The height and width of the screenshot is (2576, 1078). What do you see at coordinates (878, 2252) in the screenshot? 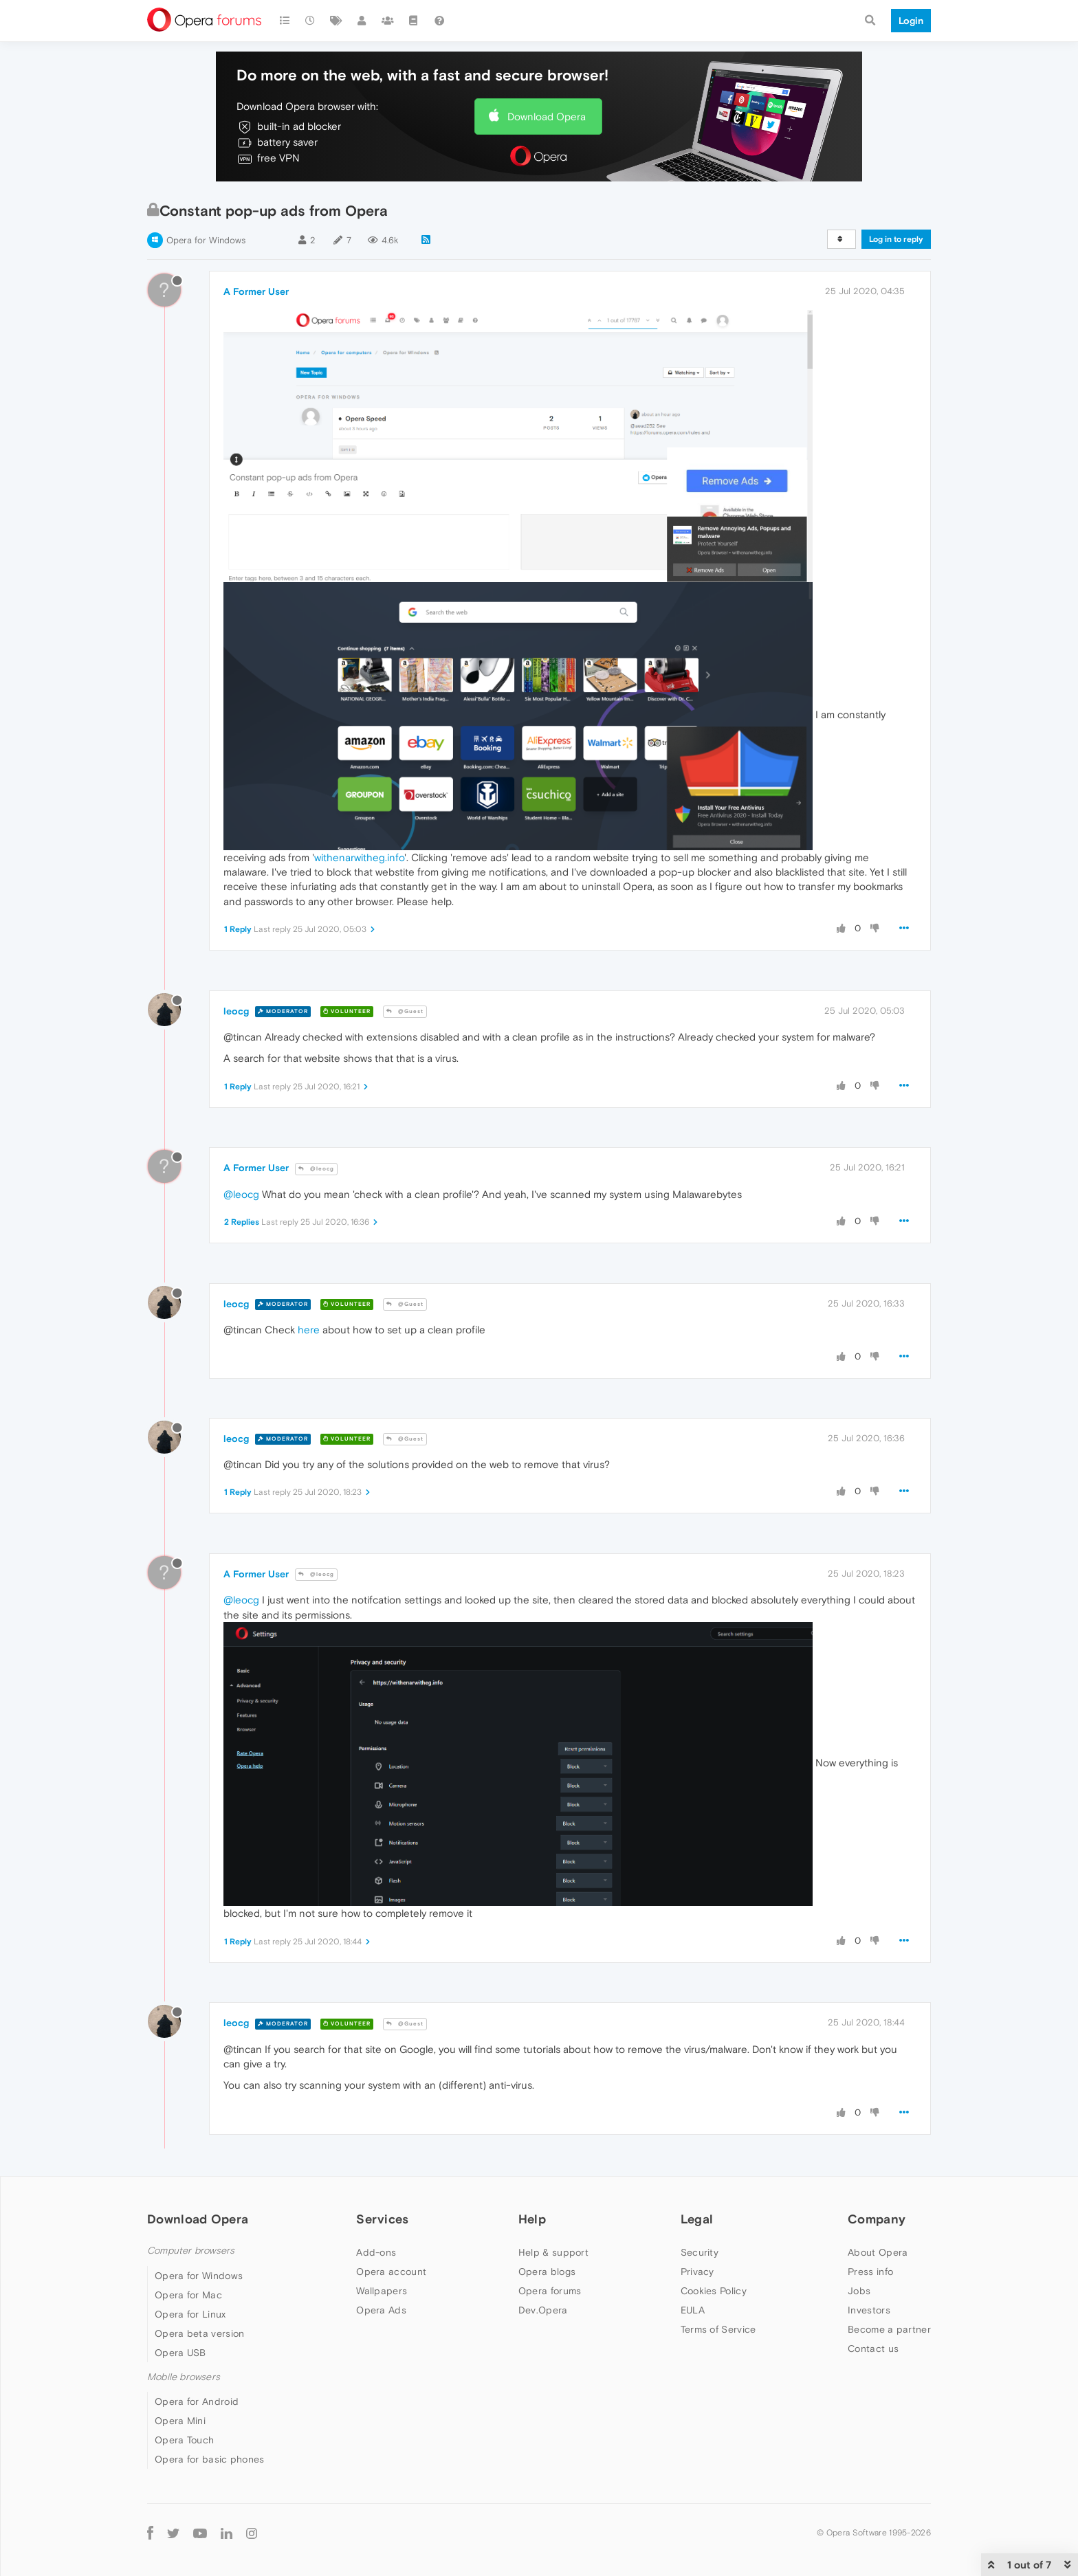
I see `About Opera` at bounding box center [878, 2252].